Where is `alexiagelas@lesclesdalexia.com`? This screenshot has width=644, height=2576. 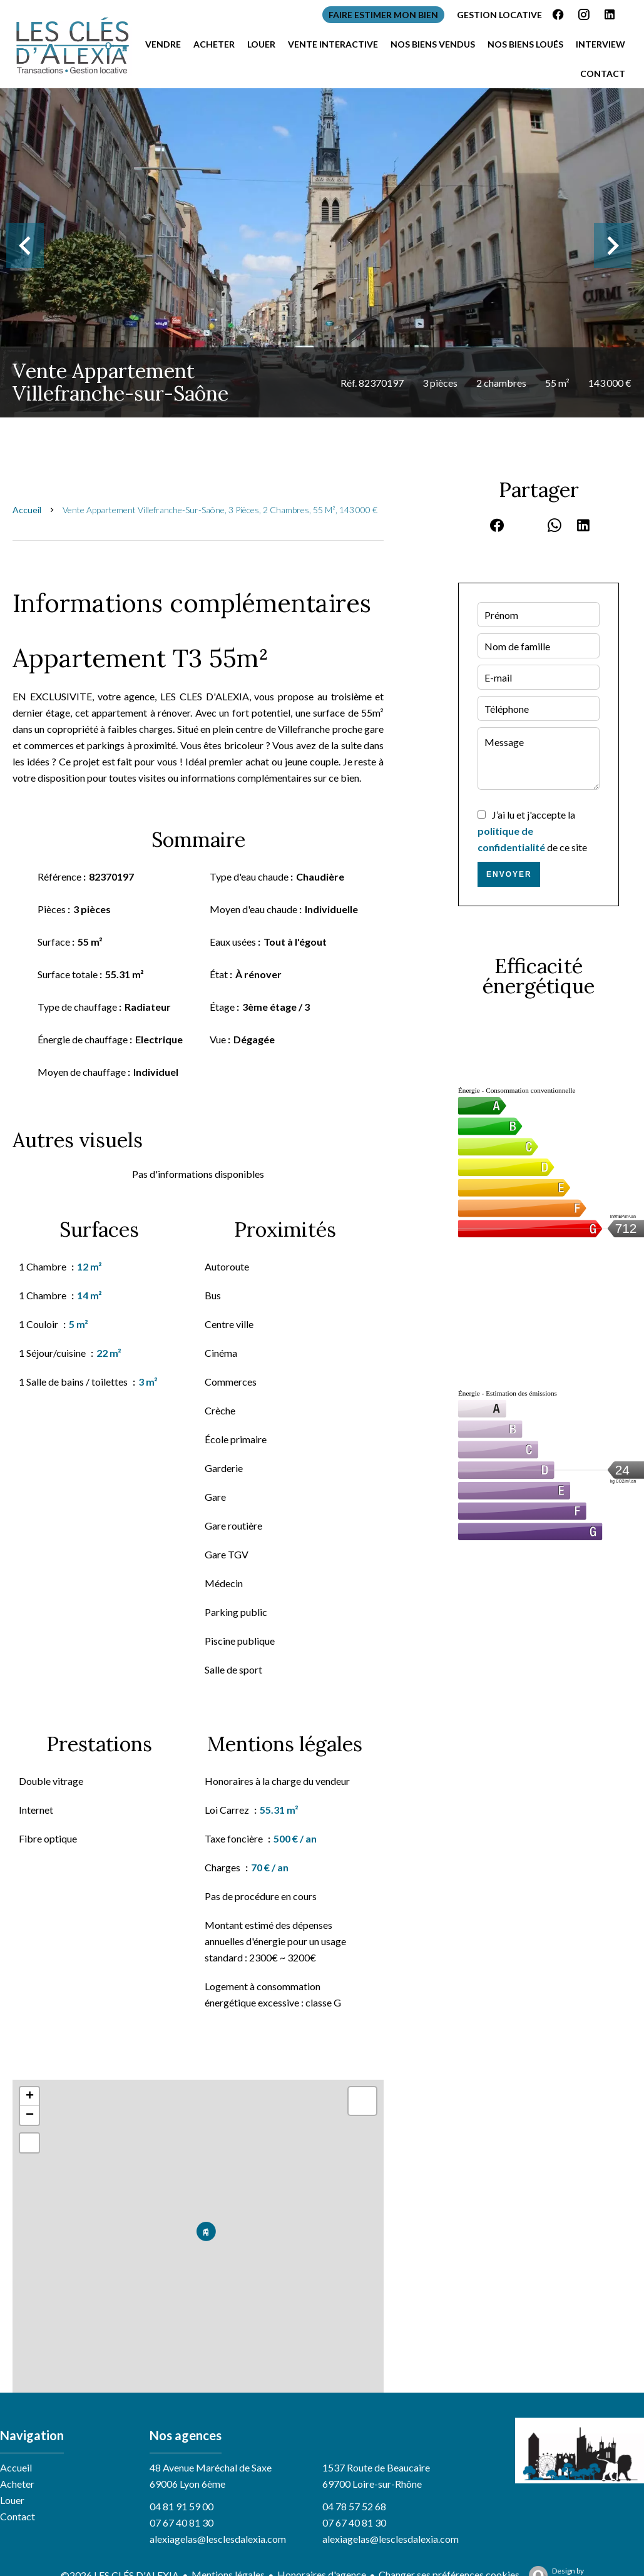
alexiagelas@lesclesdalexia.com is located at coordinates (218, 2539).